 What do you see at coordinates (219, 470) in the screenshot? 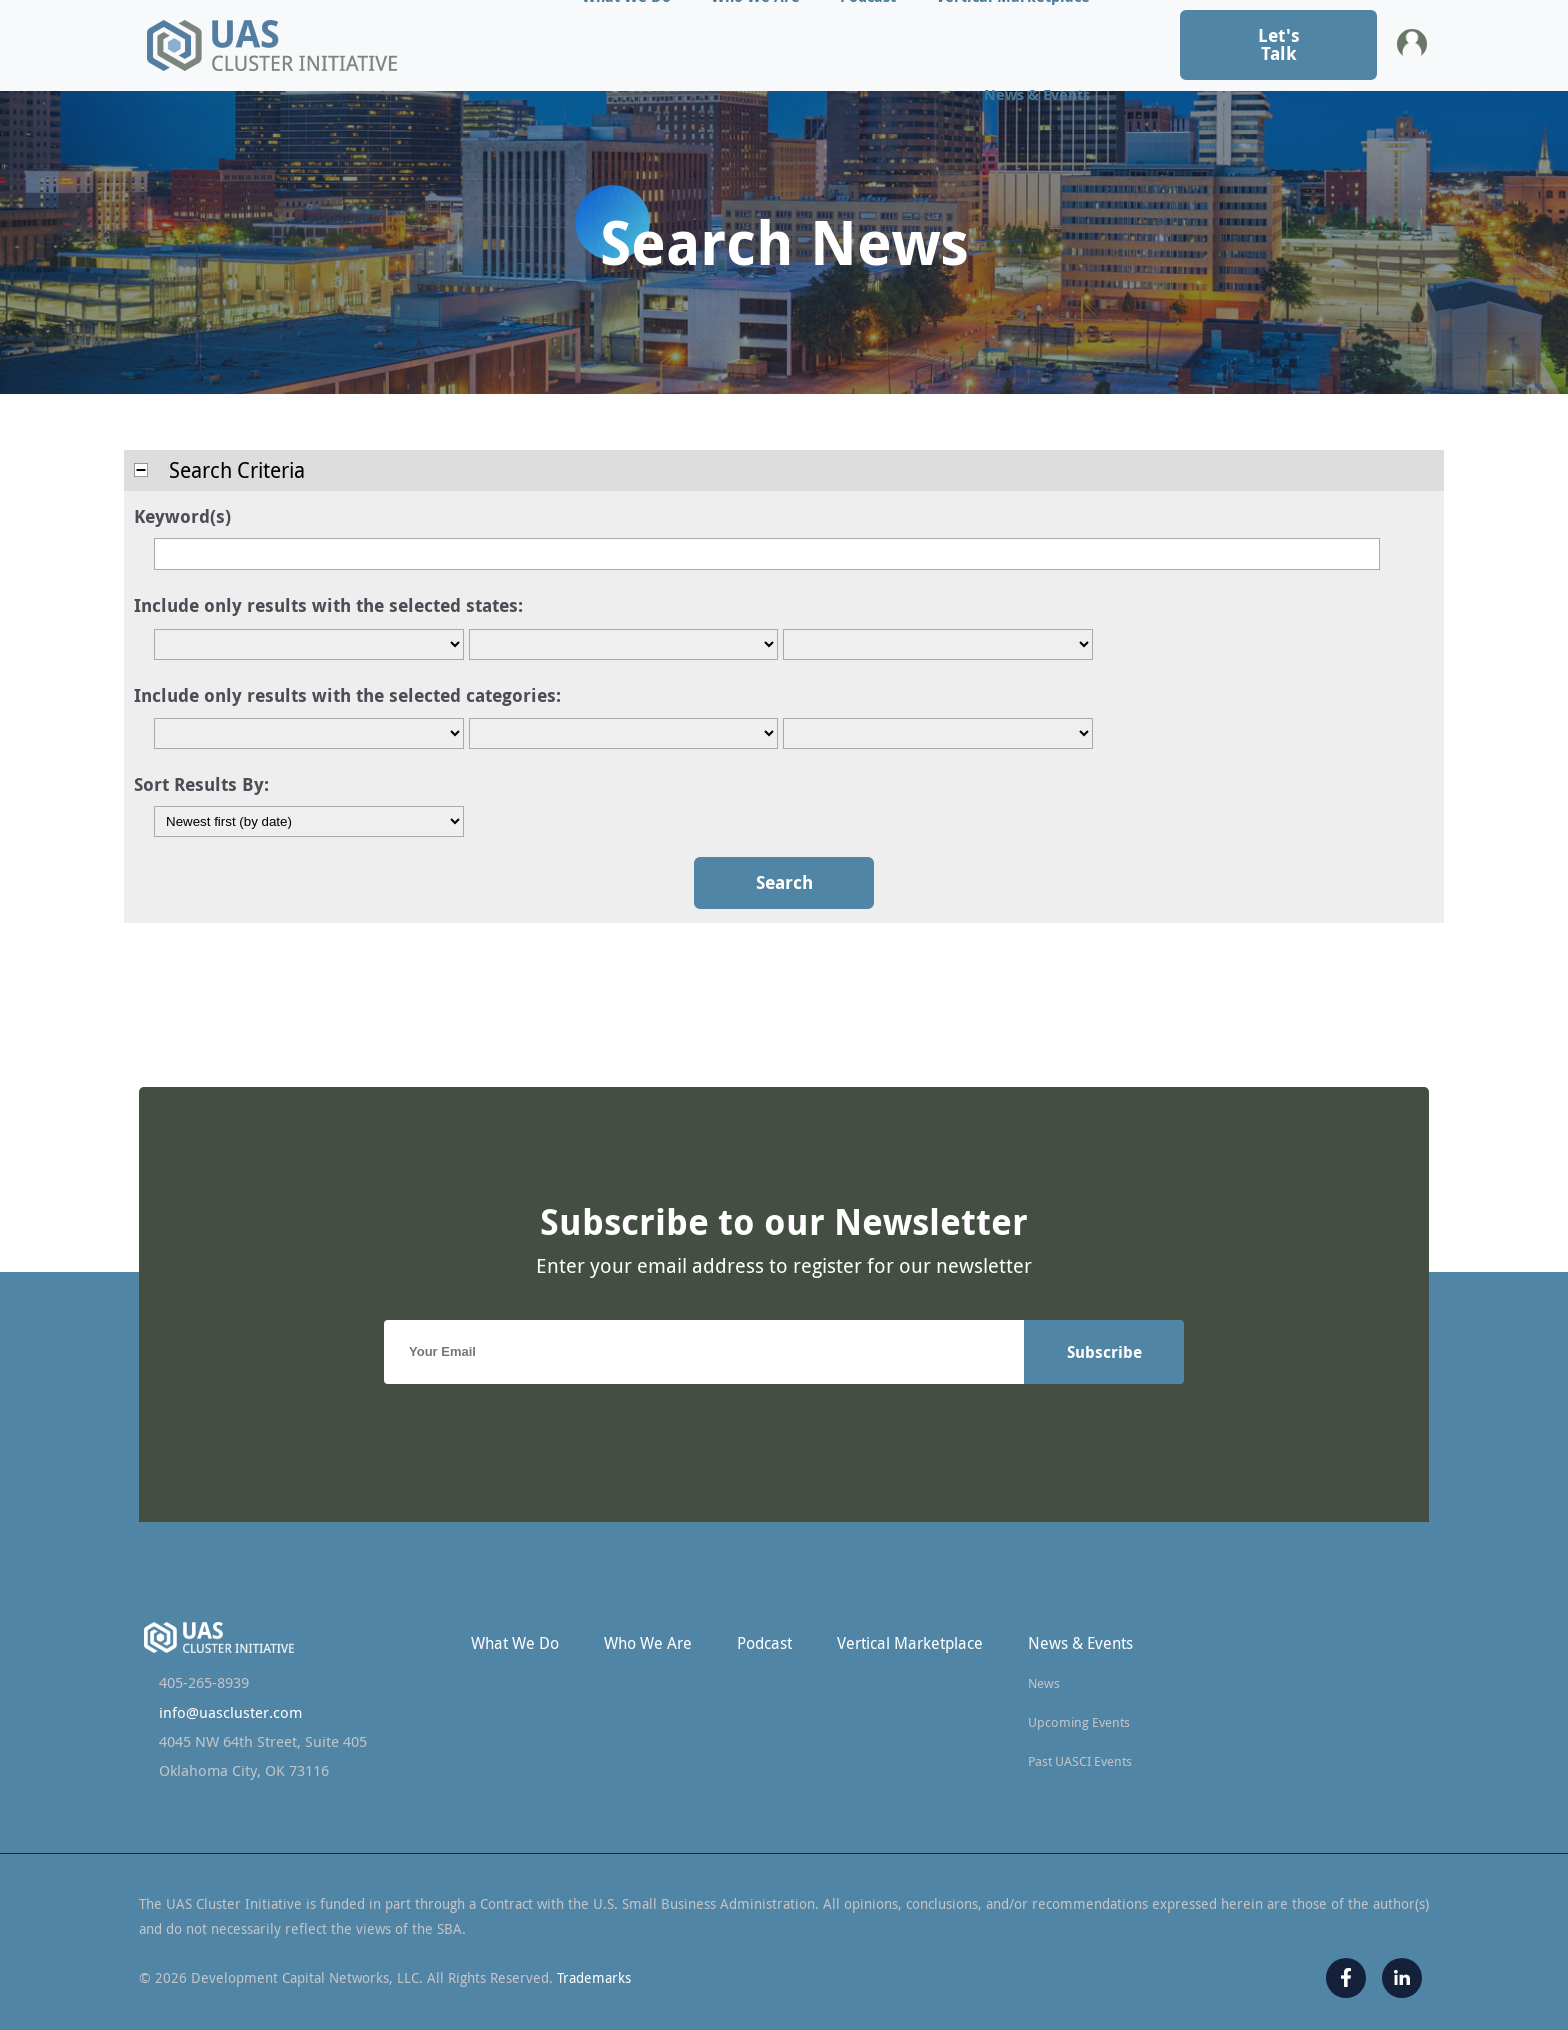
I see `Search Criteria` at bounding box center [219, 470].